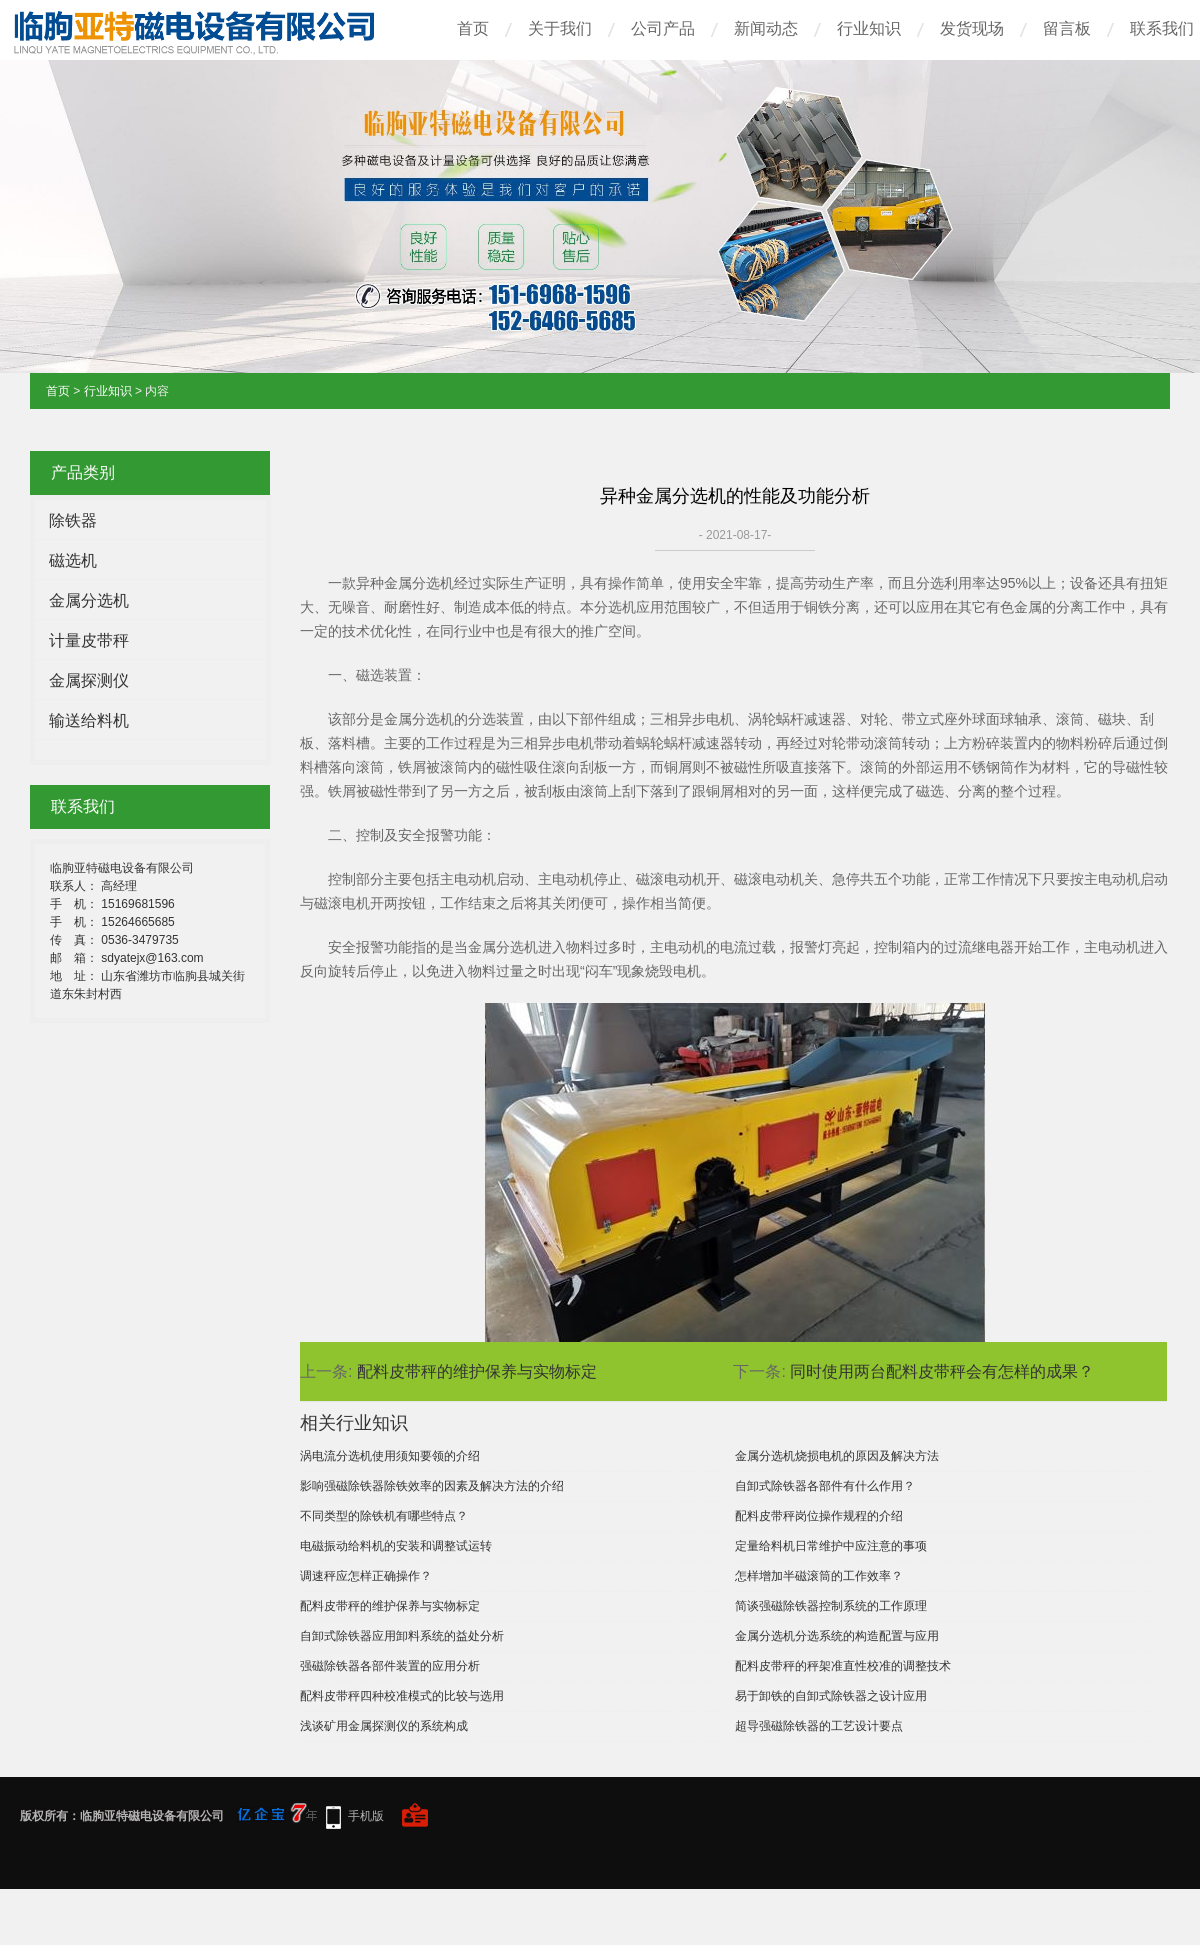 The image size is (1200, 1945). What do you see at coordinates (73, 560) in the screenshot?
I see `磁选机` at bounding box center [73, 560].